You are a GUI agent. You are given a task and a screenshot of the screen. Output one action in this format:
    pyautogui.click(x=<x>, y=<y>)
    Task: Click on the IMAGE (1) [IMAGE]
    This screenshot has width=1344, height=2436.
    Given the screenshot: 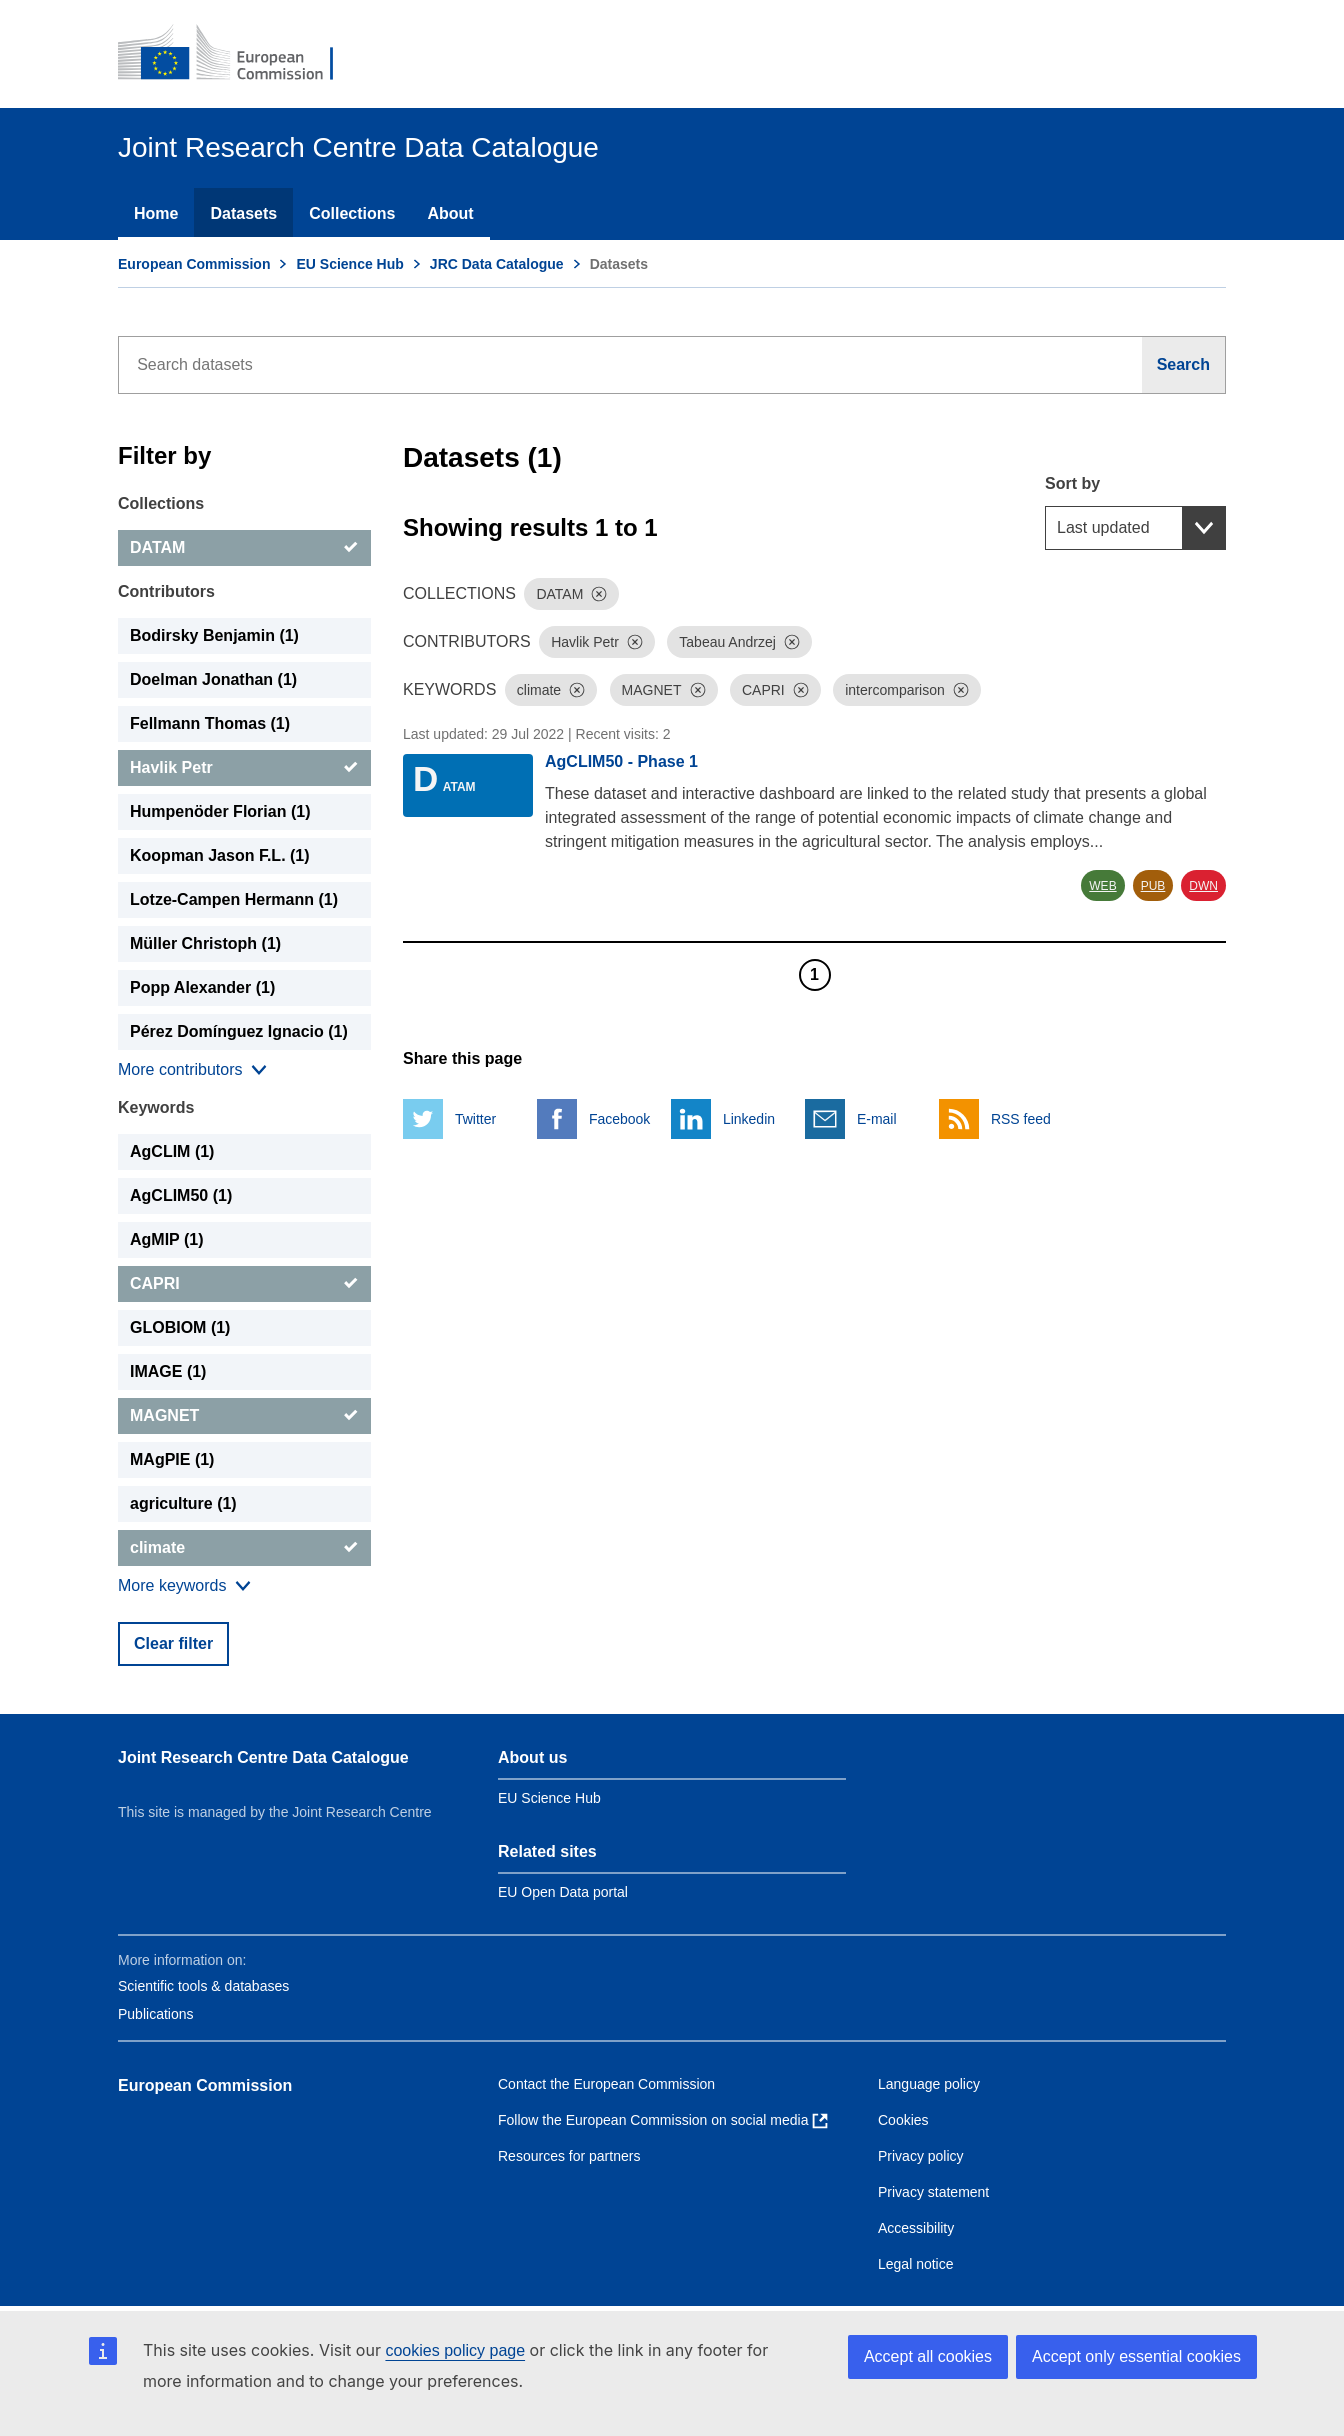 What is the action you would take?
    pyautogui.click(x=168, y=1371)
    